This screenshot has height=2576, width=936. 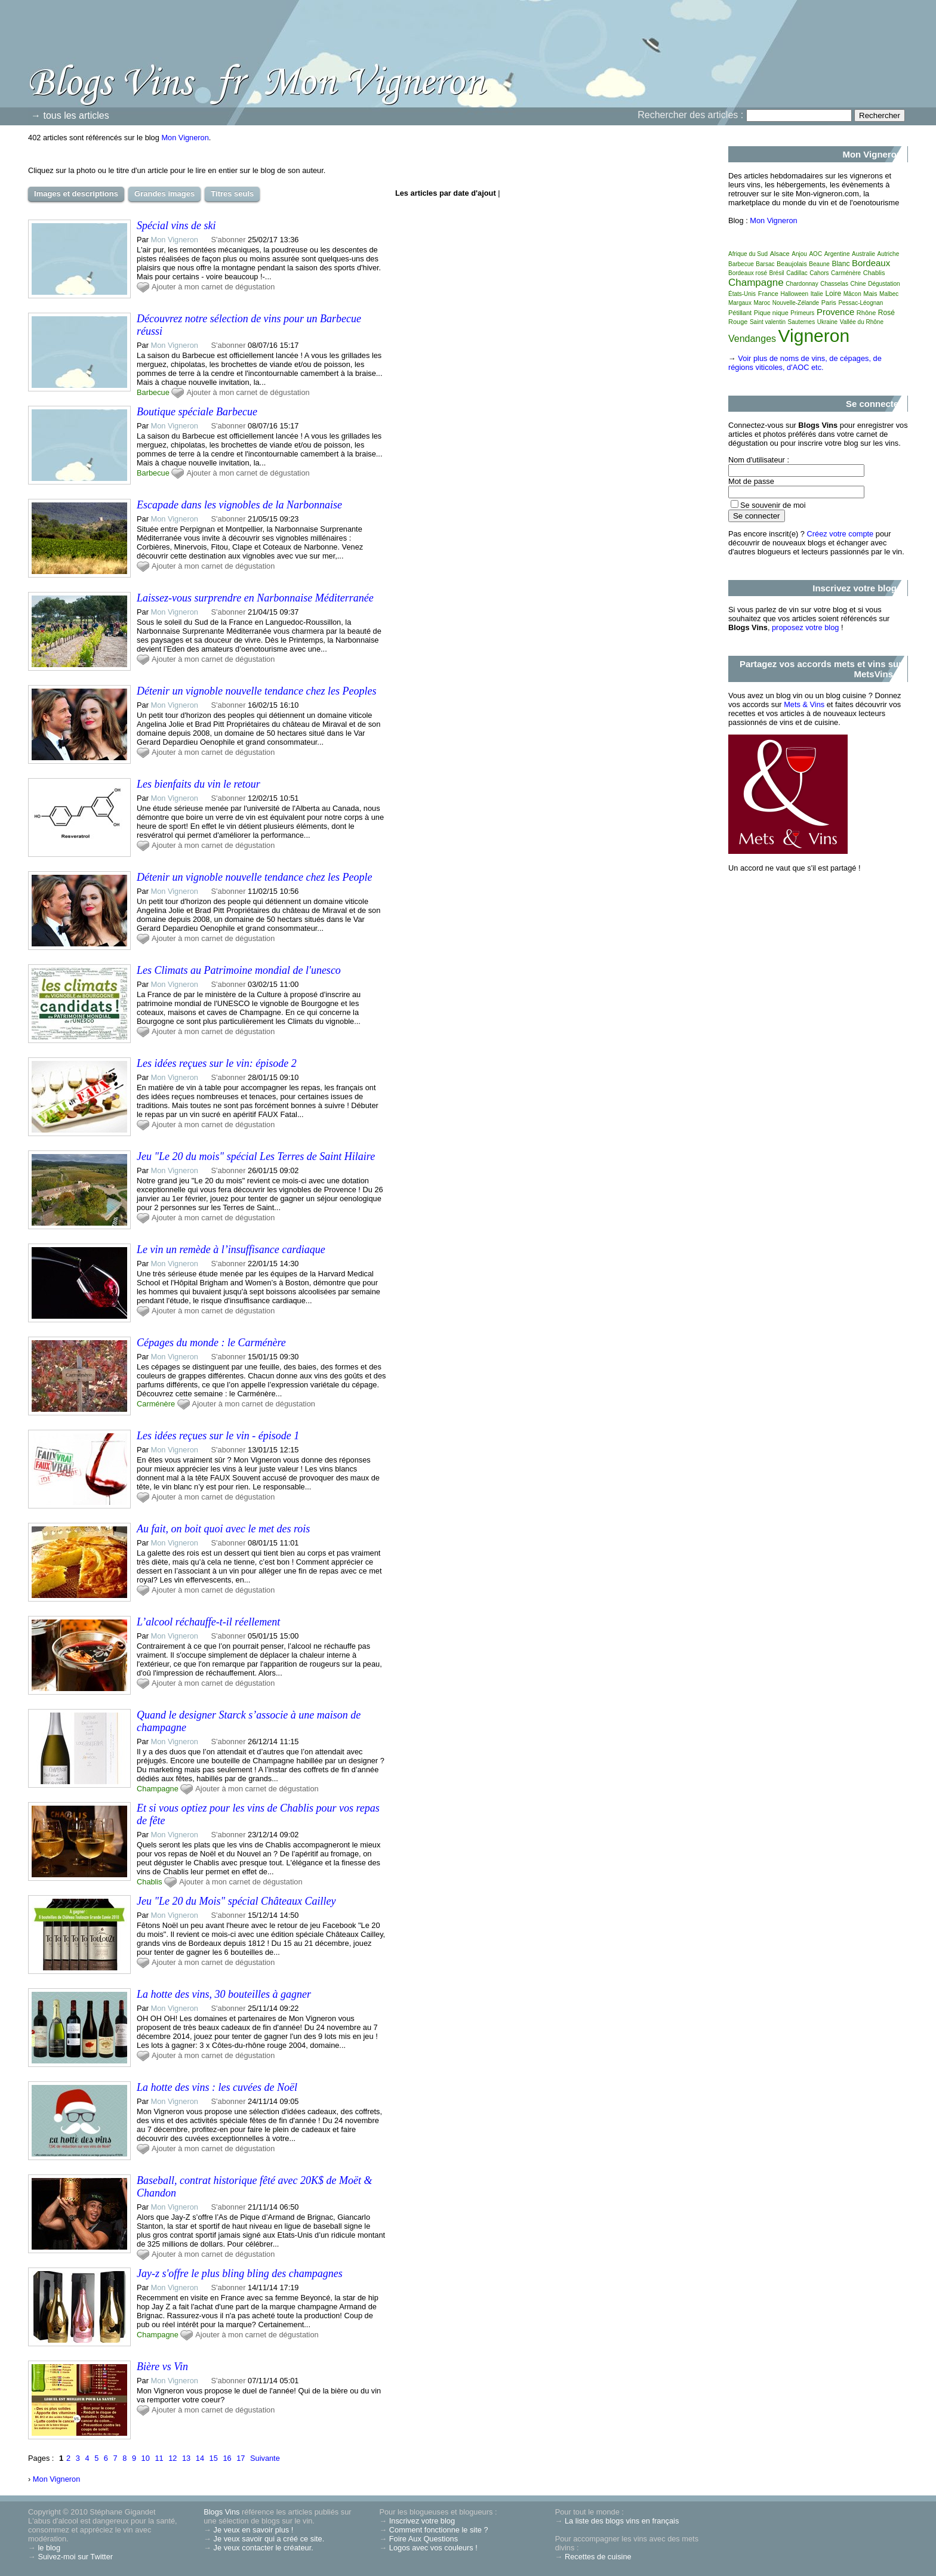 What do you see at coordinates (153, 392) in the screenshot?
I see `Barbecue` at bounding box center [153, 392].